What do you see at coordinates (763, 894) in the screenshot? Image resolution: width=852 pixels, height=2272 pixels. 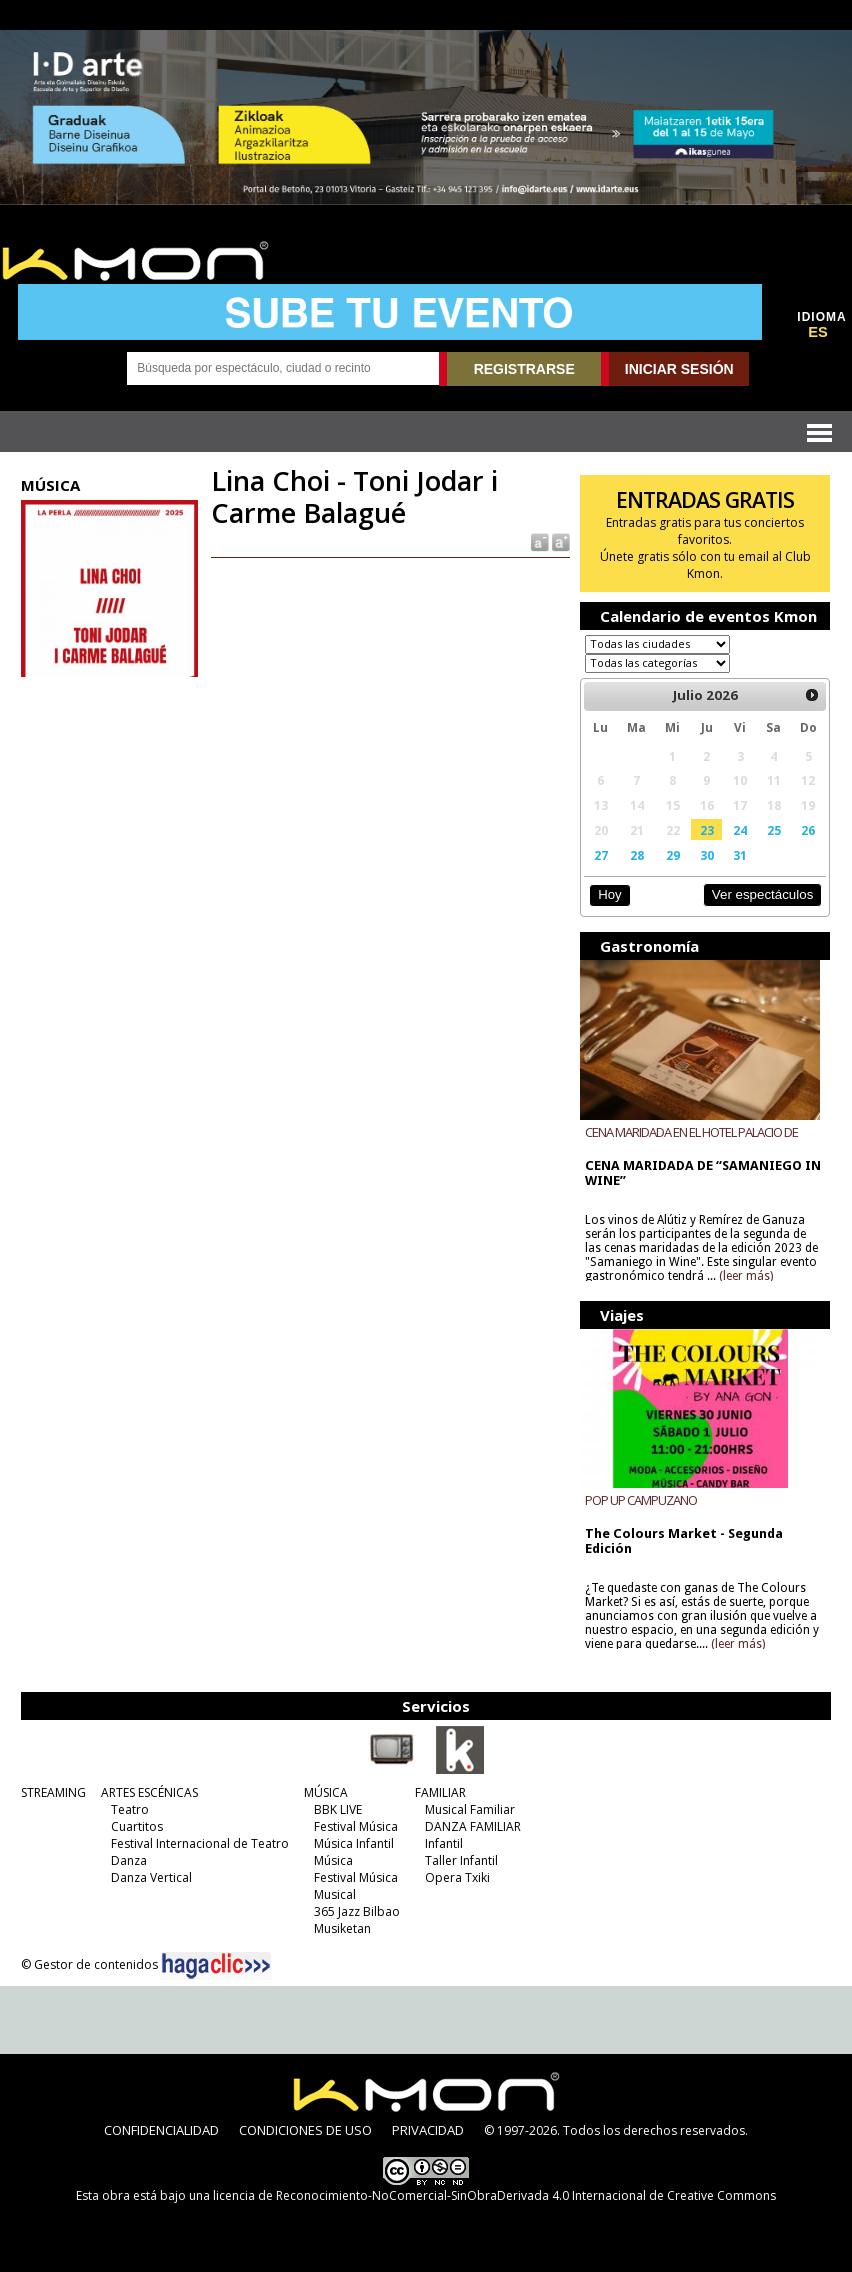 I see `Ver espectáculos` at bounding box center [763, 894].